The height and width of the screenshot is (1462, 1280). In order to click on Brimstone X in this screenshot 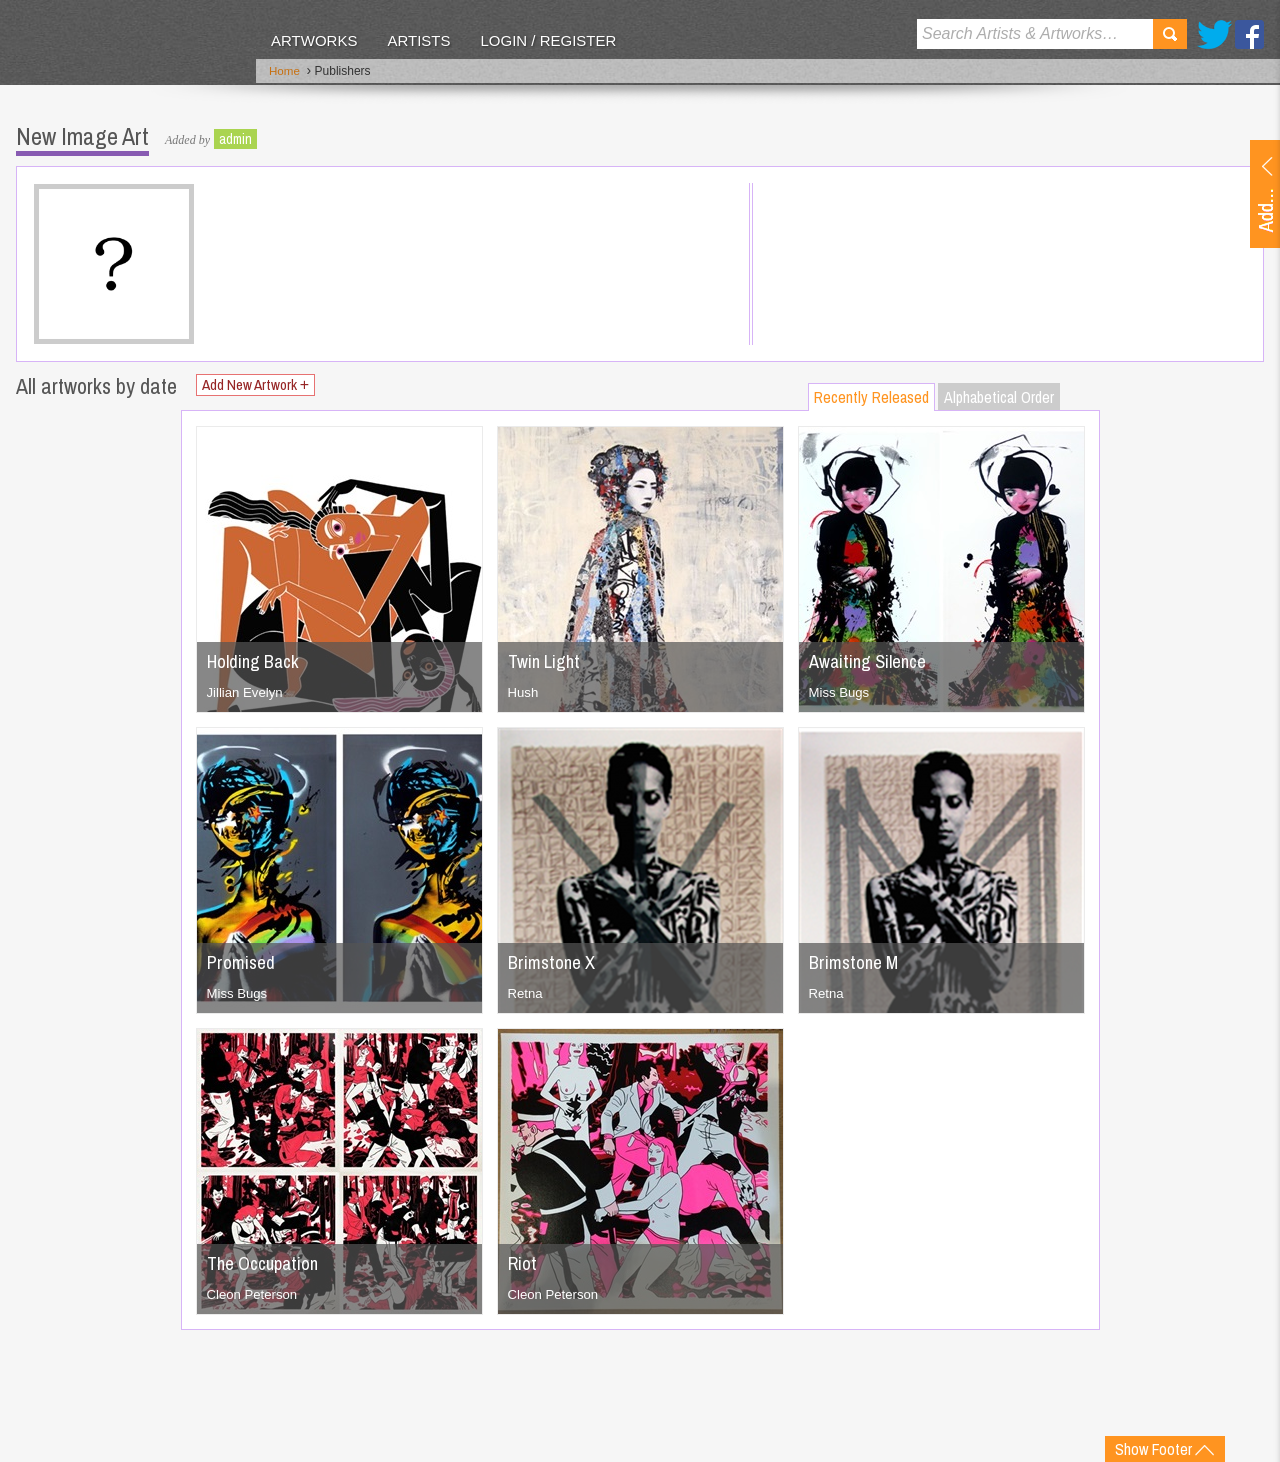, I will do `click(555, 957)`.